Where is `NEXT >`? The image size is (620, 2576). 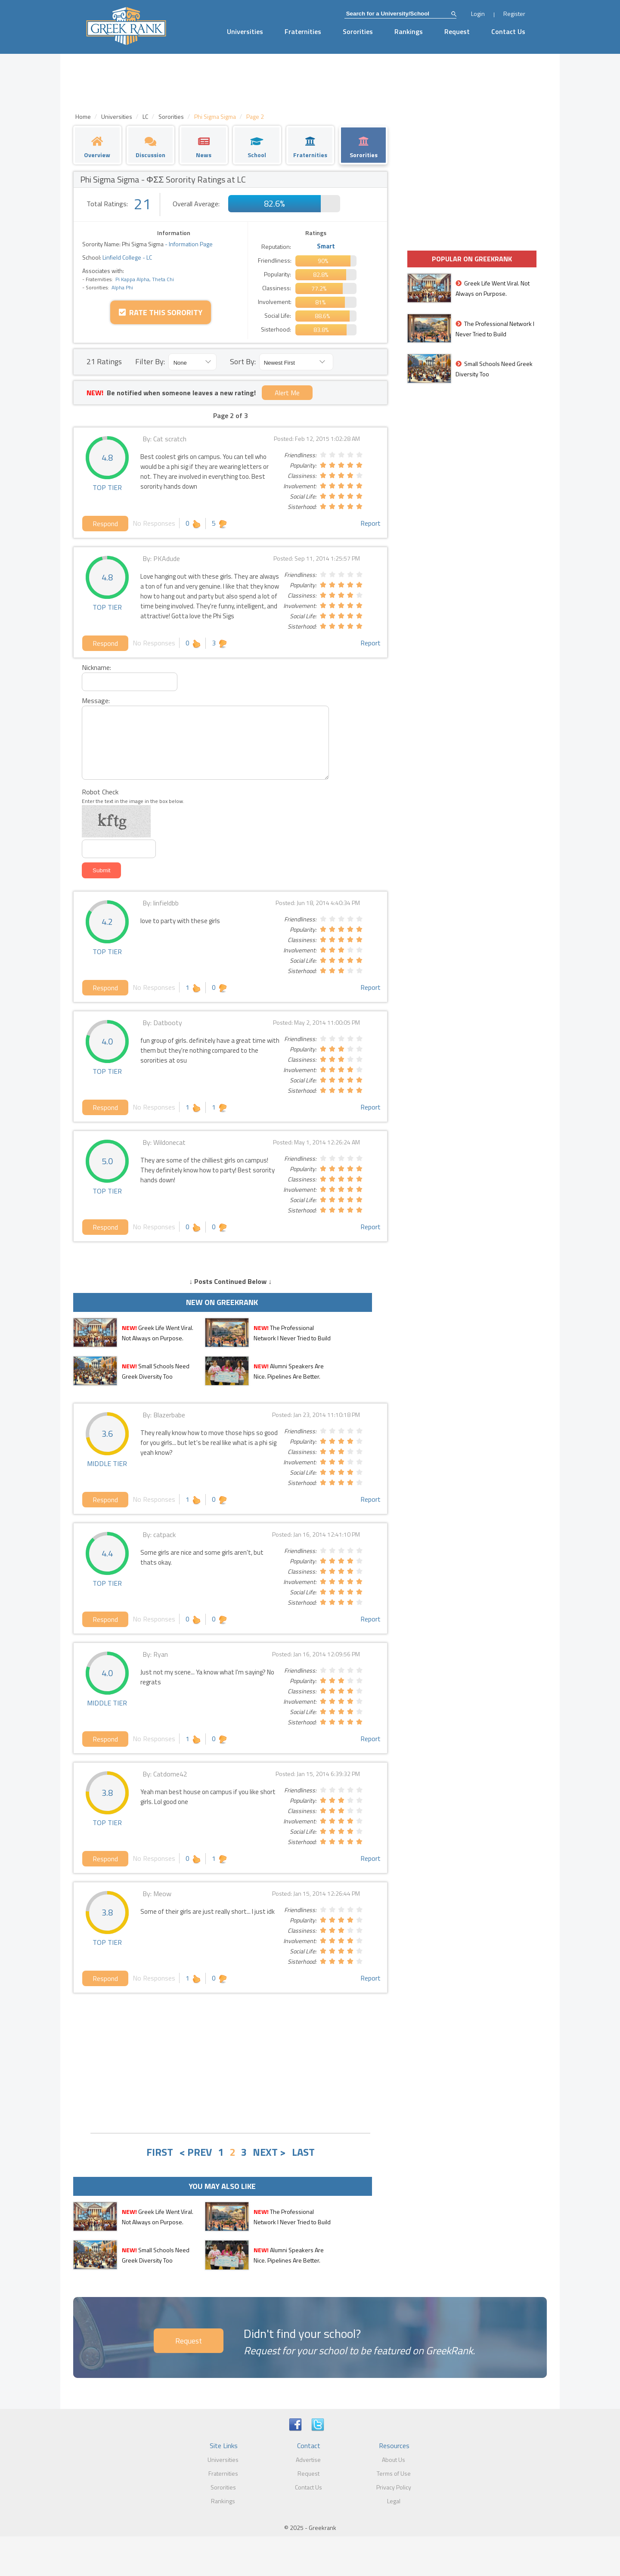
NEXT > is located at coordinates (269, 2152).